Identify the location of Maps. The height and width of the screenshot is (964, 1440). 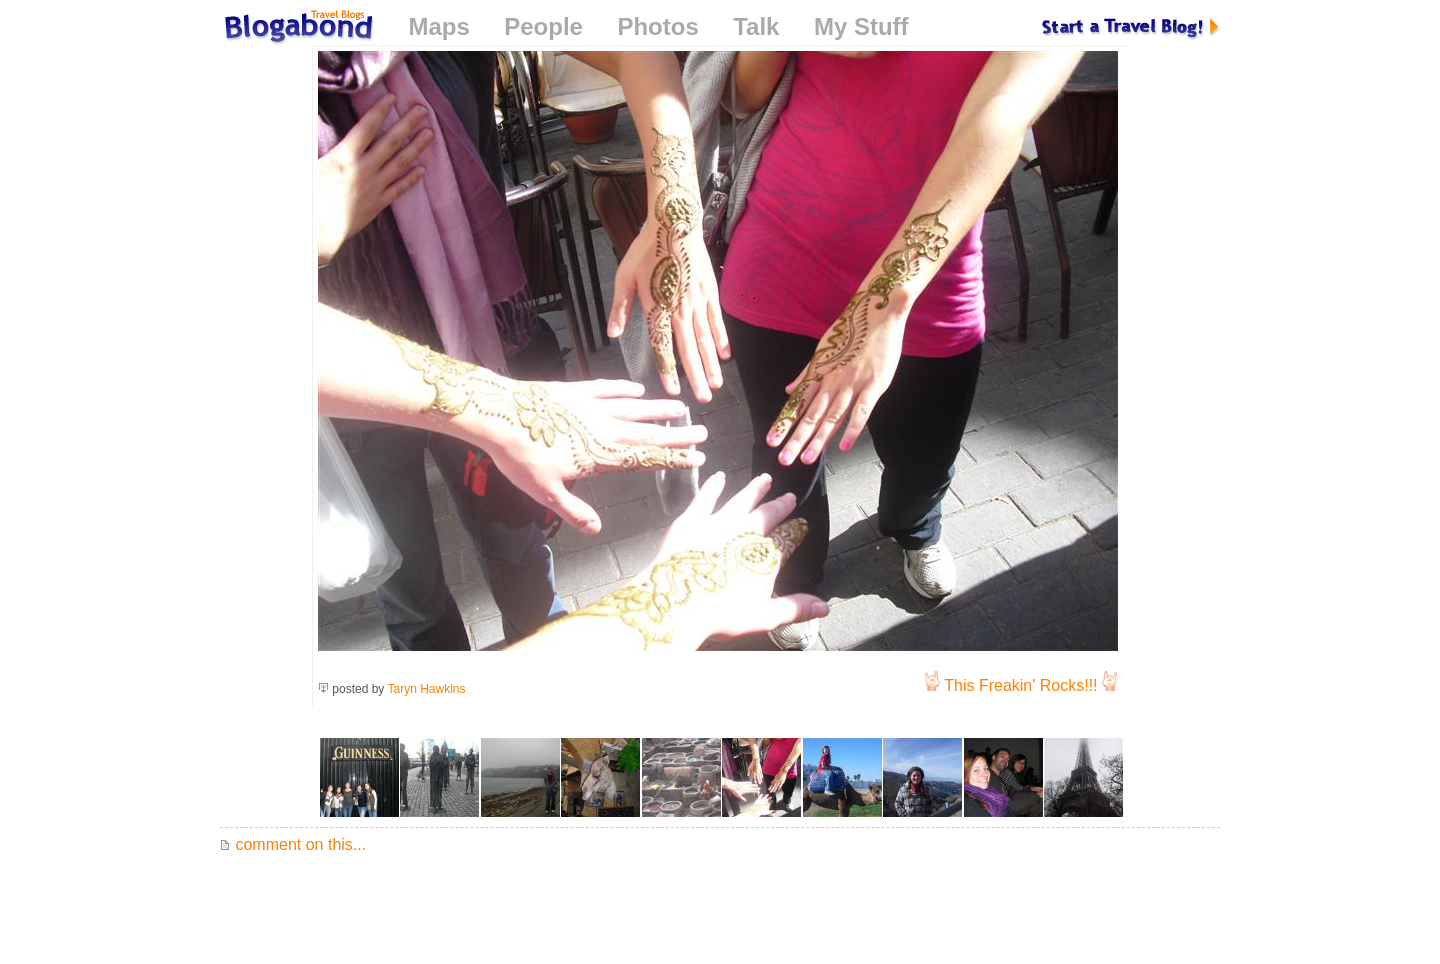
(438, 26).